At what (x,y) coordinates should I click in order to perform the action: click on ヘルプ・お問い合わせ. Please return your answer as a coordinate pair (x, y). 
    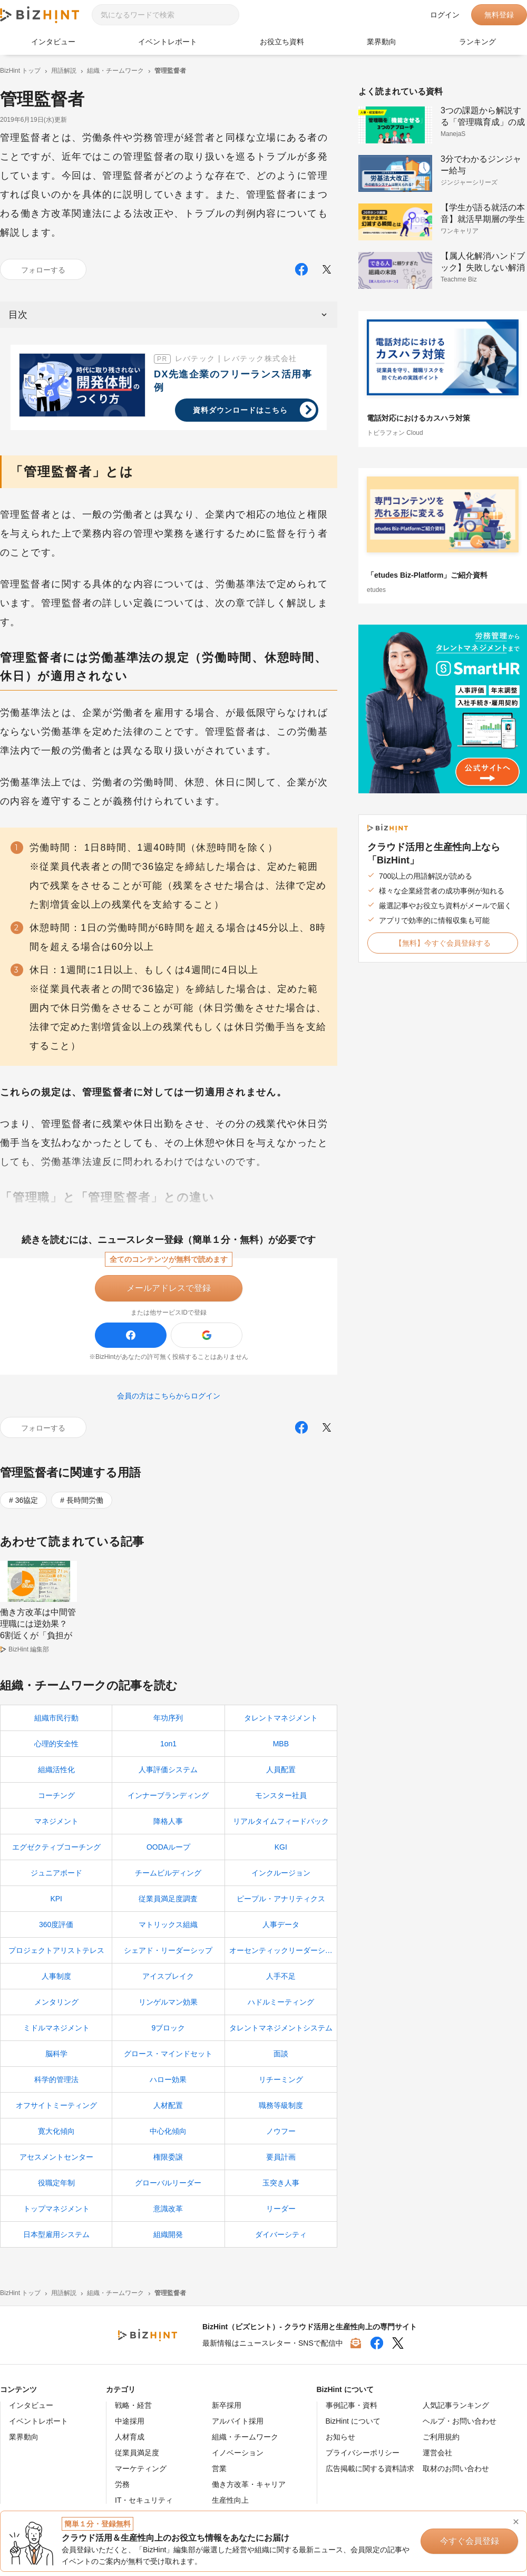
    Looking at the image, I should click on (459, 2421).